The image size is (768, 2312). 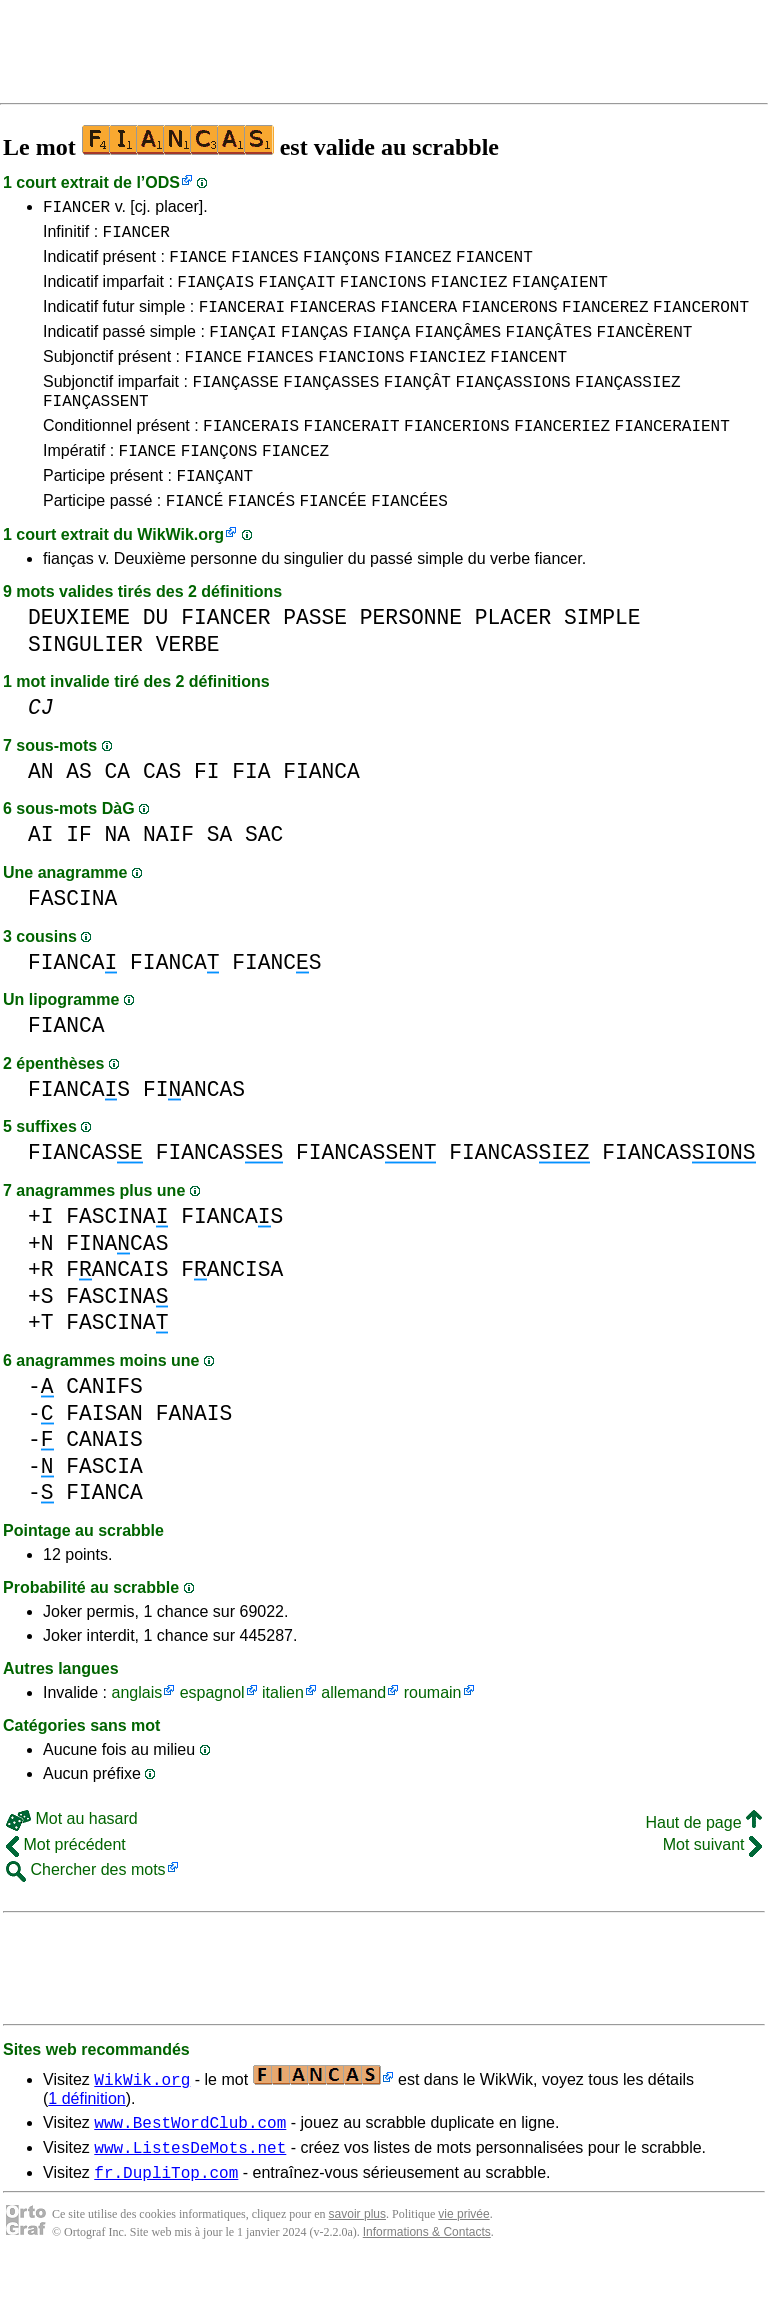 I want to click on AN, so click(x=41, y=810).